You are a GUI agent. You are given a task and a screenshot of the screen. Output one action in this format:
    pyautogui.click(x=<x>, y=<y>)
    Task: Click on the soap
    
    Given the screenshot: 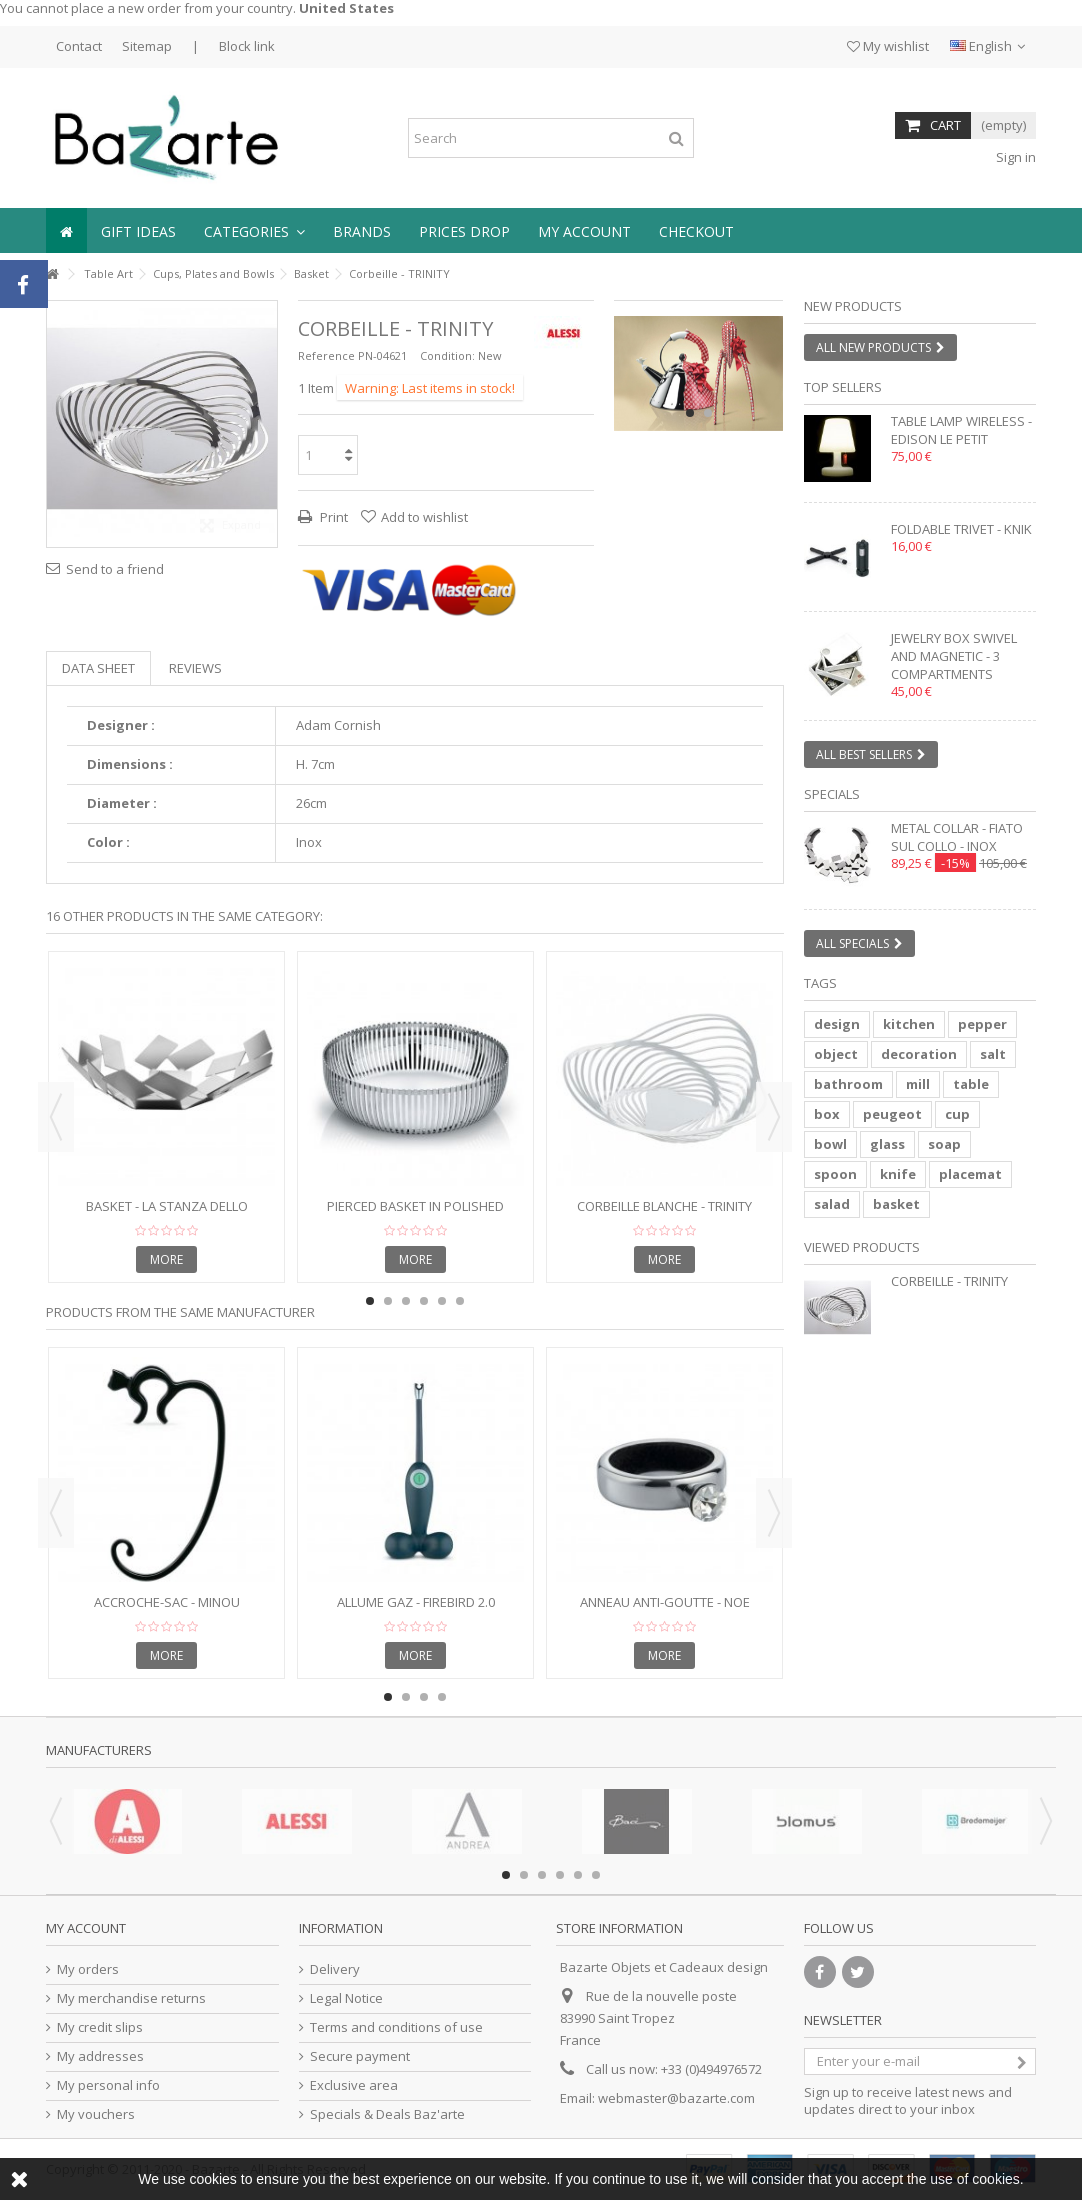 What is the action you would take?
    pyautogui.click(x=944, y=1144)
    